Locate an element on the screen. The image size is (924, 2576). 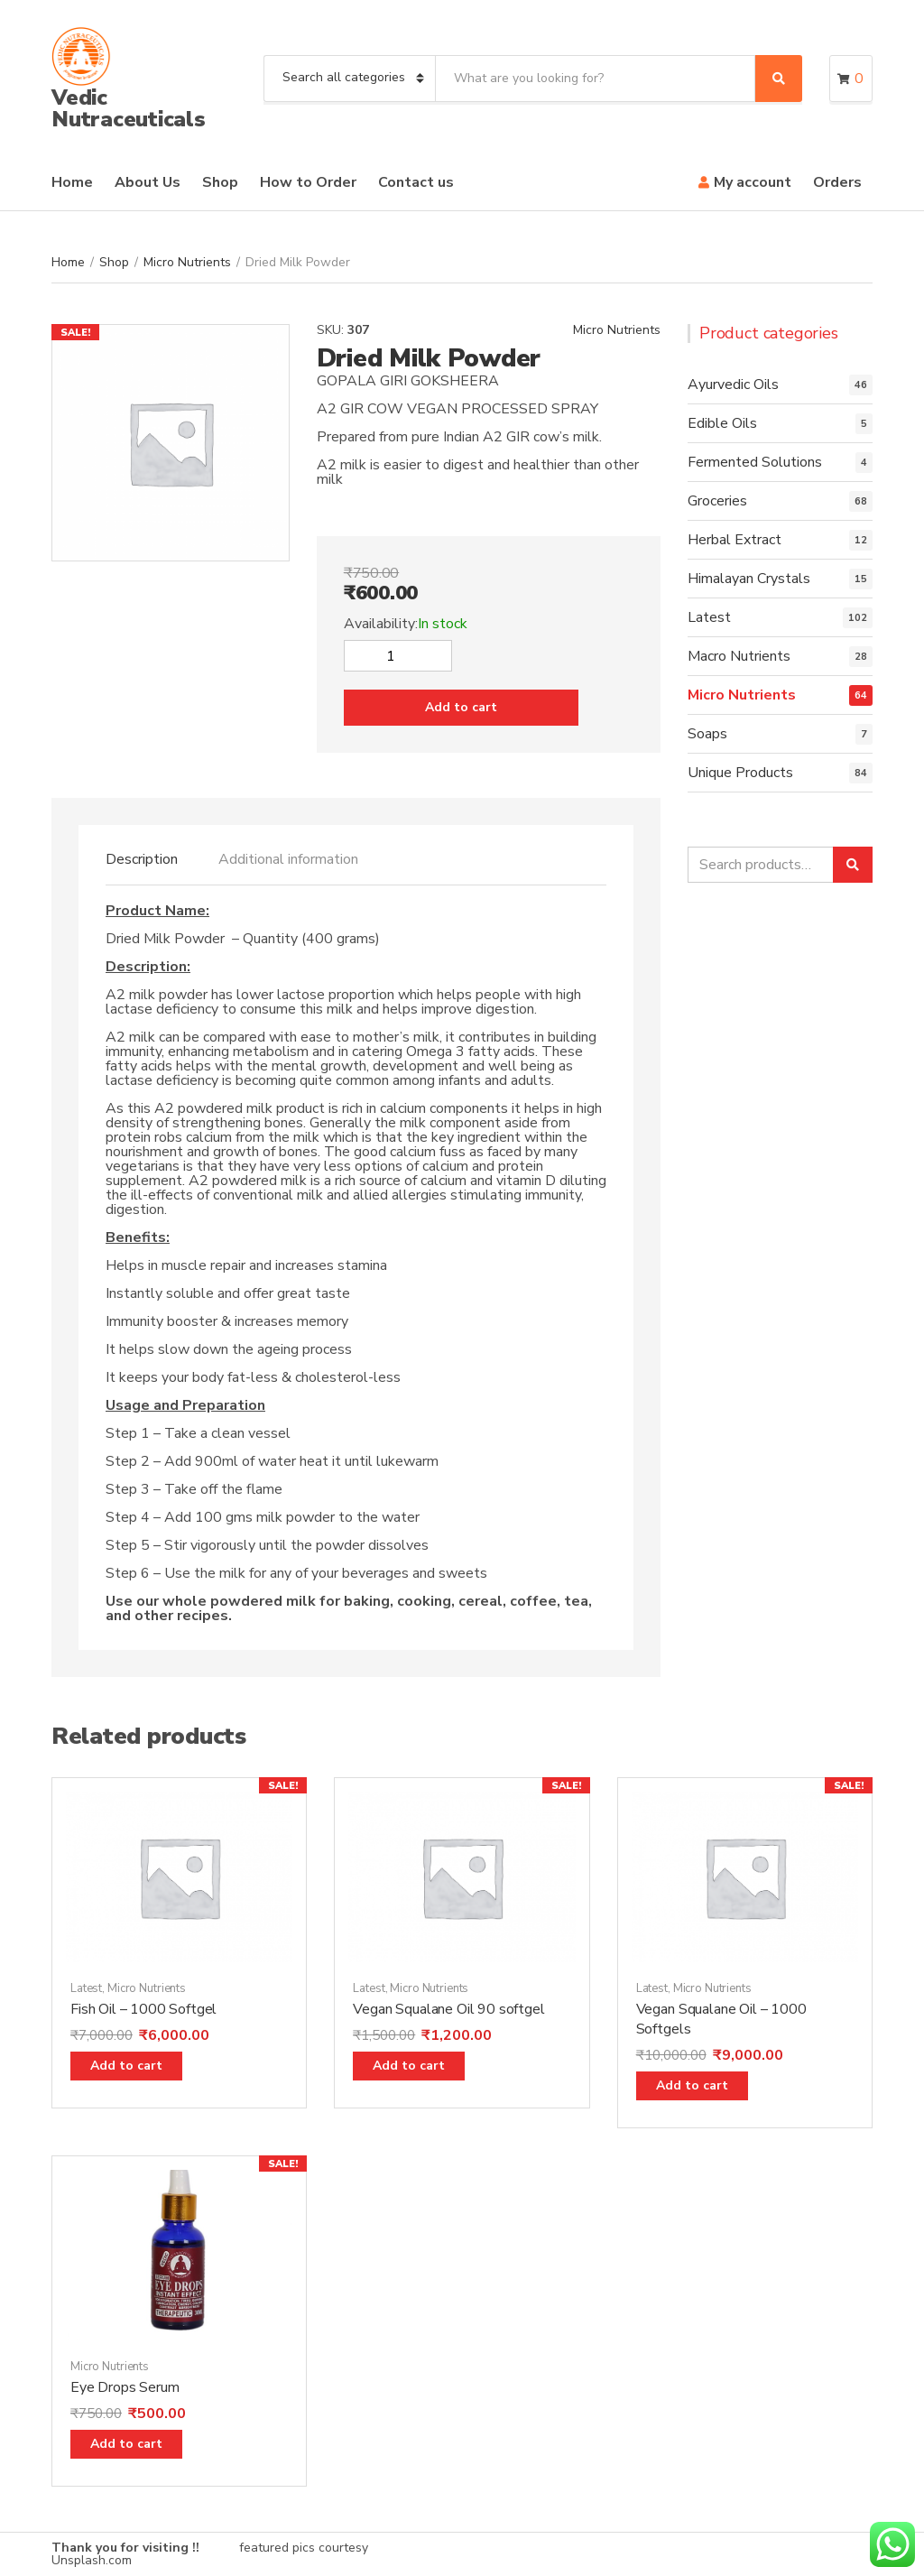
Micro Nutrients is located at coordinates (187, 262).